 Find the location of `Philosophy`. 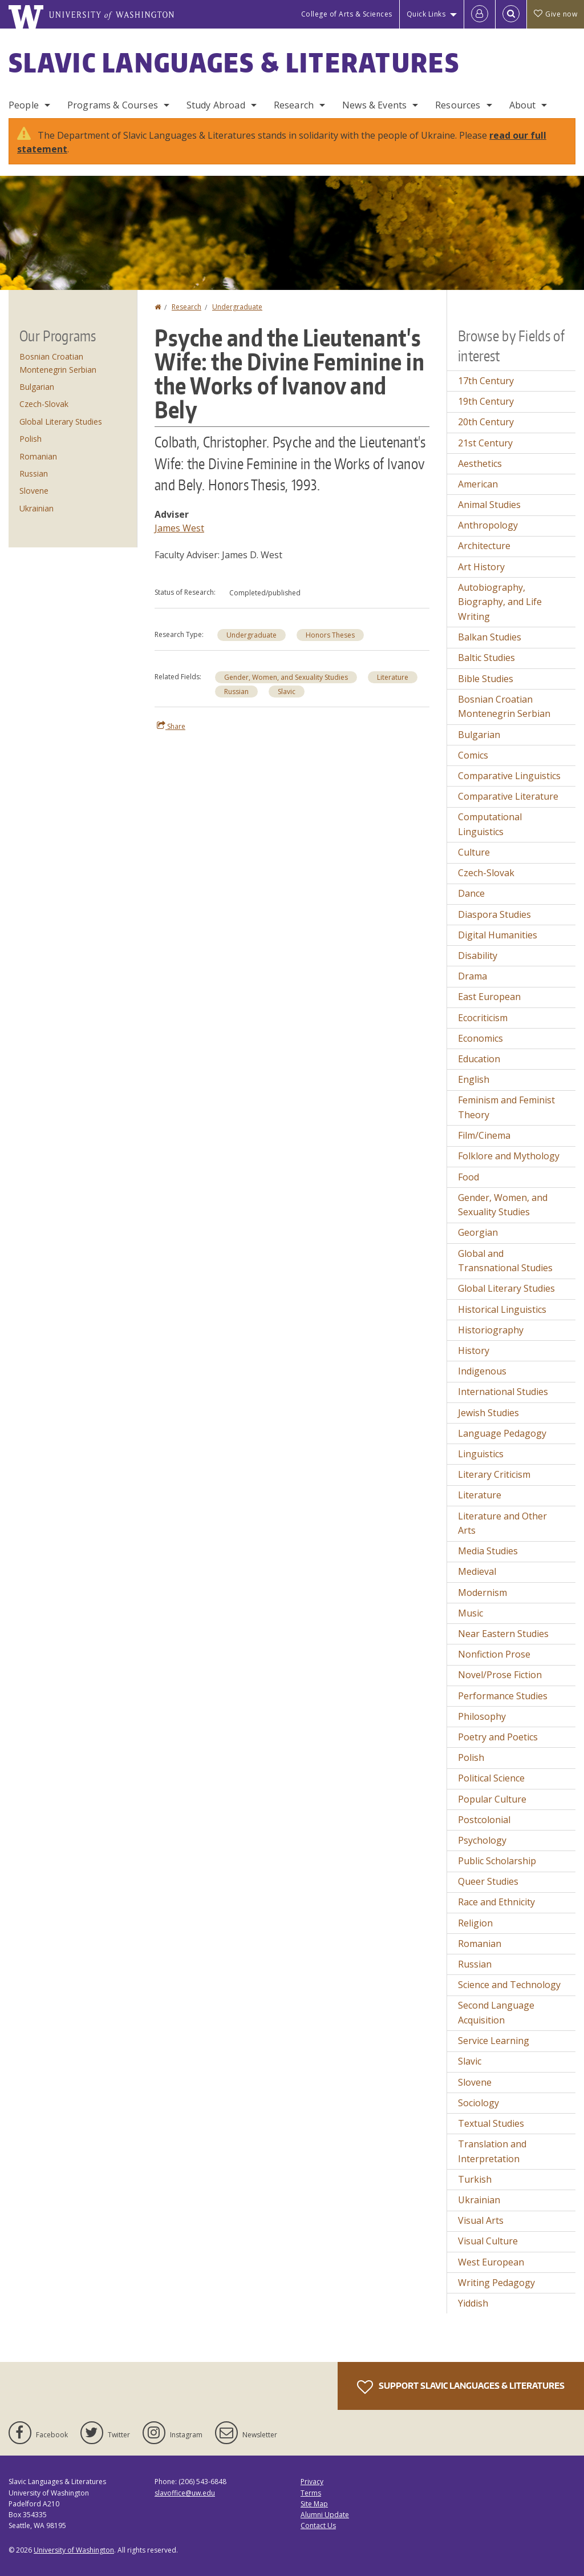

Philosophy is located at coordinates (482, 1716).